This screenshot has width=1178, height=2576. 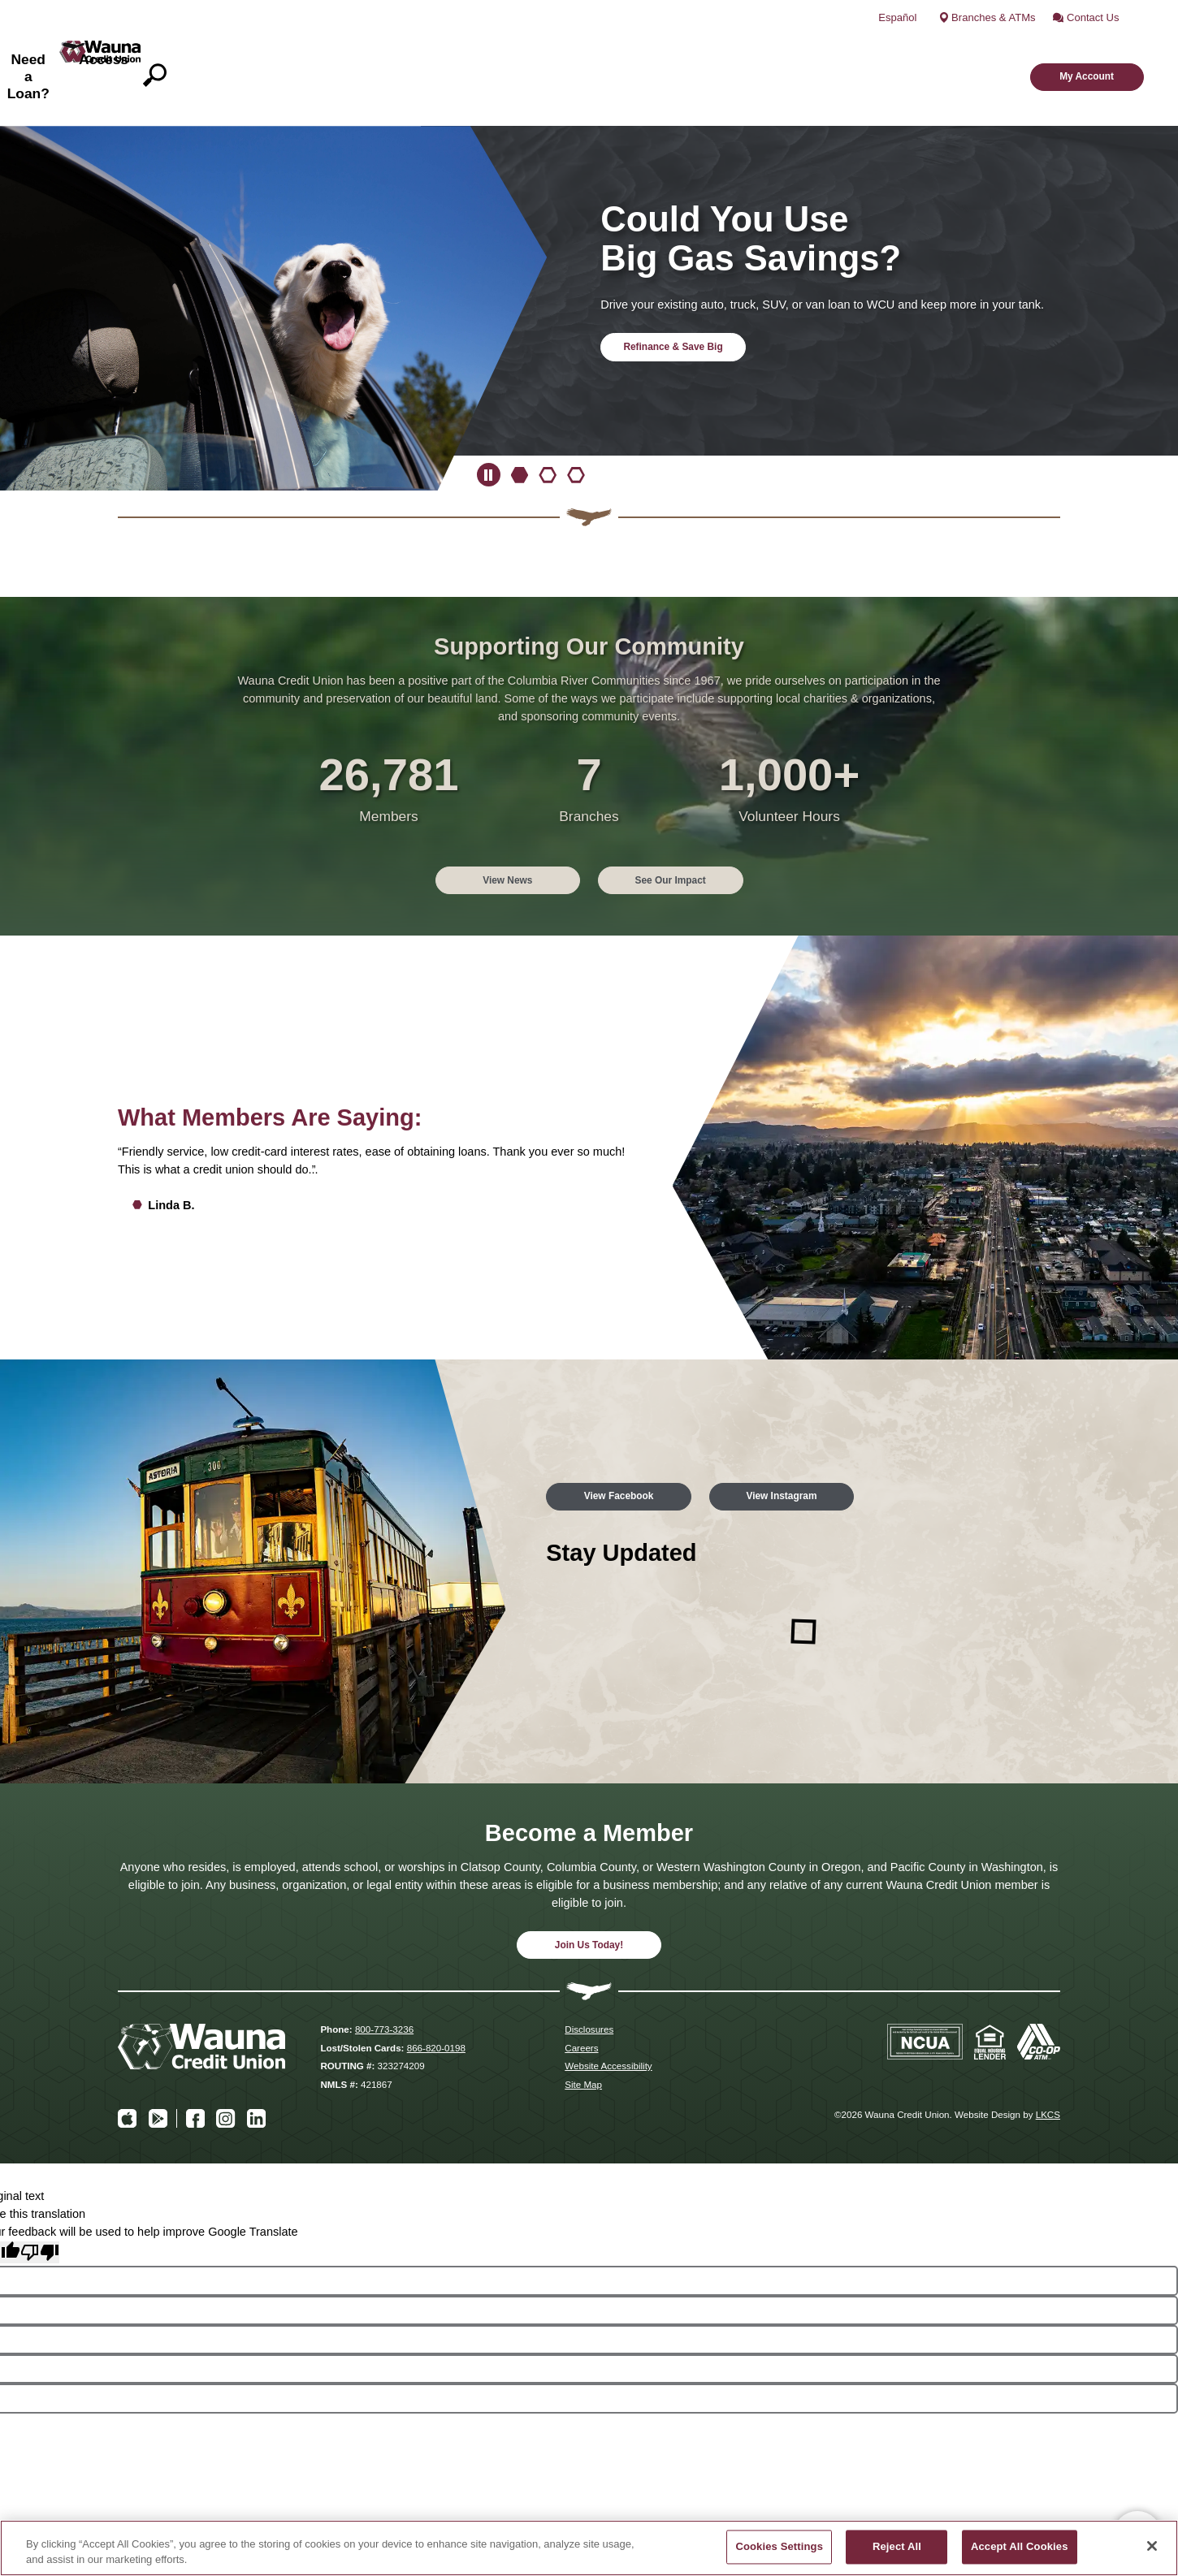 I want to click on Disclosures, so click(x=589, y=1981).